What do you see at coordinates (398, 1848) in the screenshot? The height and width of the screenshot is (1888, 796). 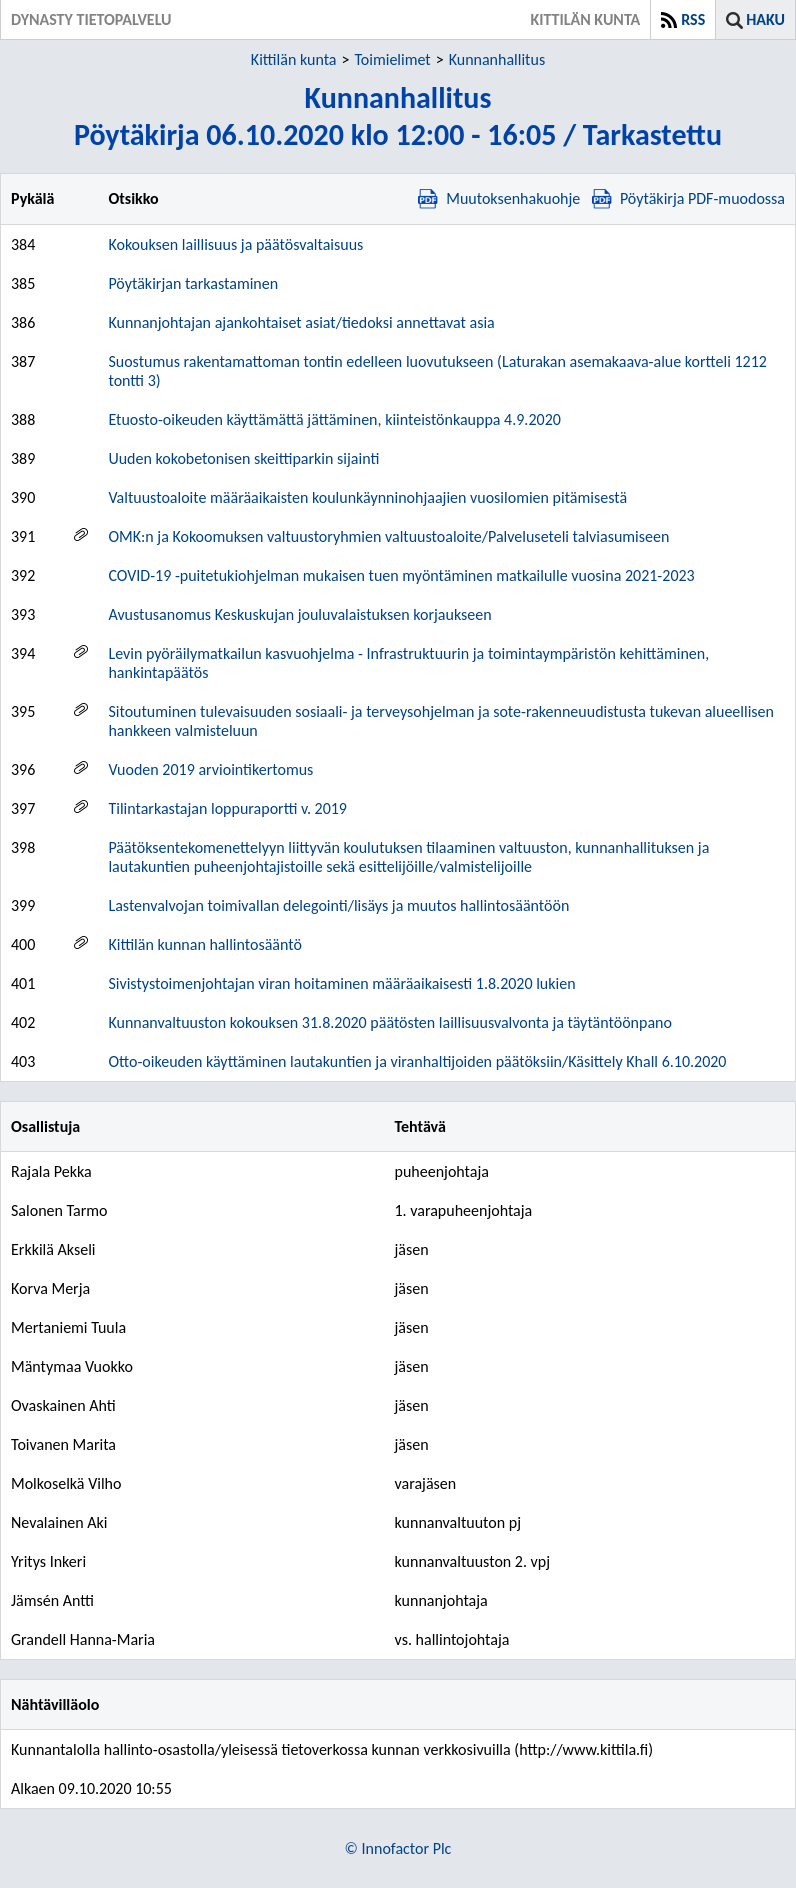 I see `© Innofactor Plc` at bounding box center [398, 1848].